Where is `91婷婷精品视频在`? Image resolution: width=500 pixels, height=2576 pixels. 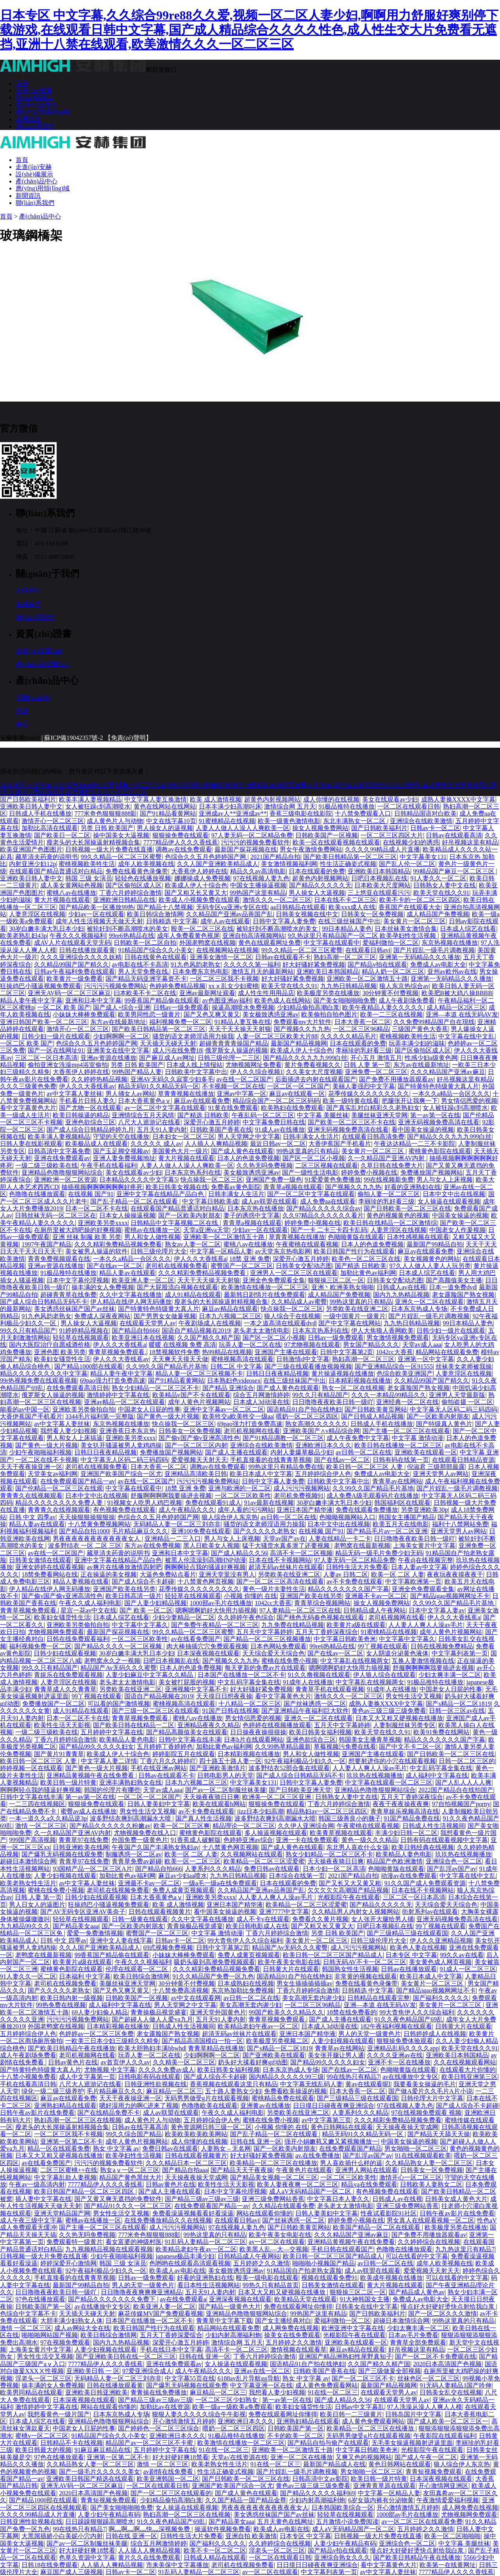 91婷婷精品视频在 is located at coordinates (84, 1330).